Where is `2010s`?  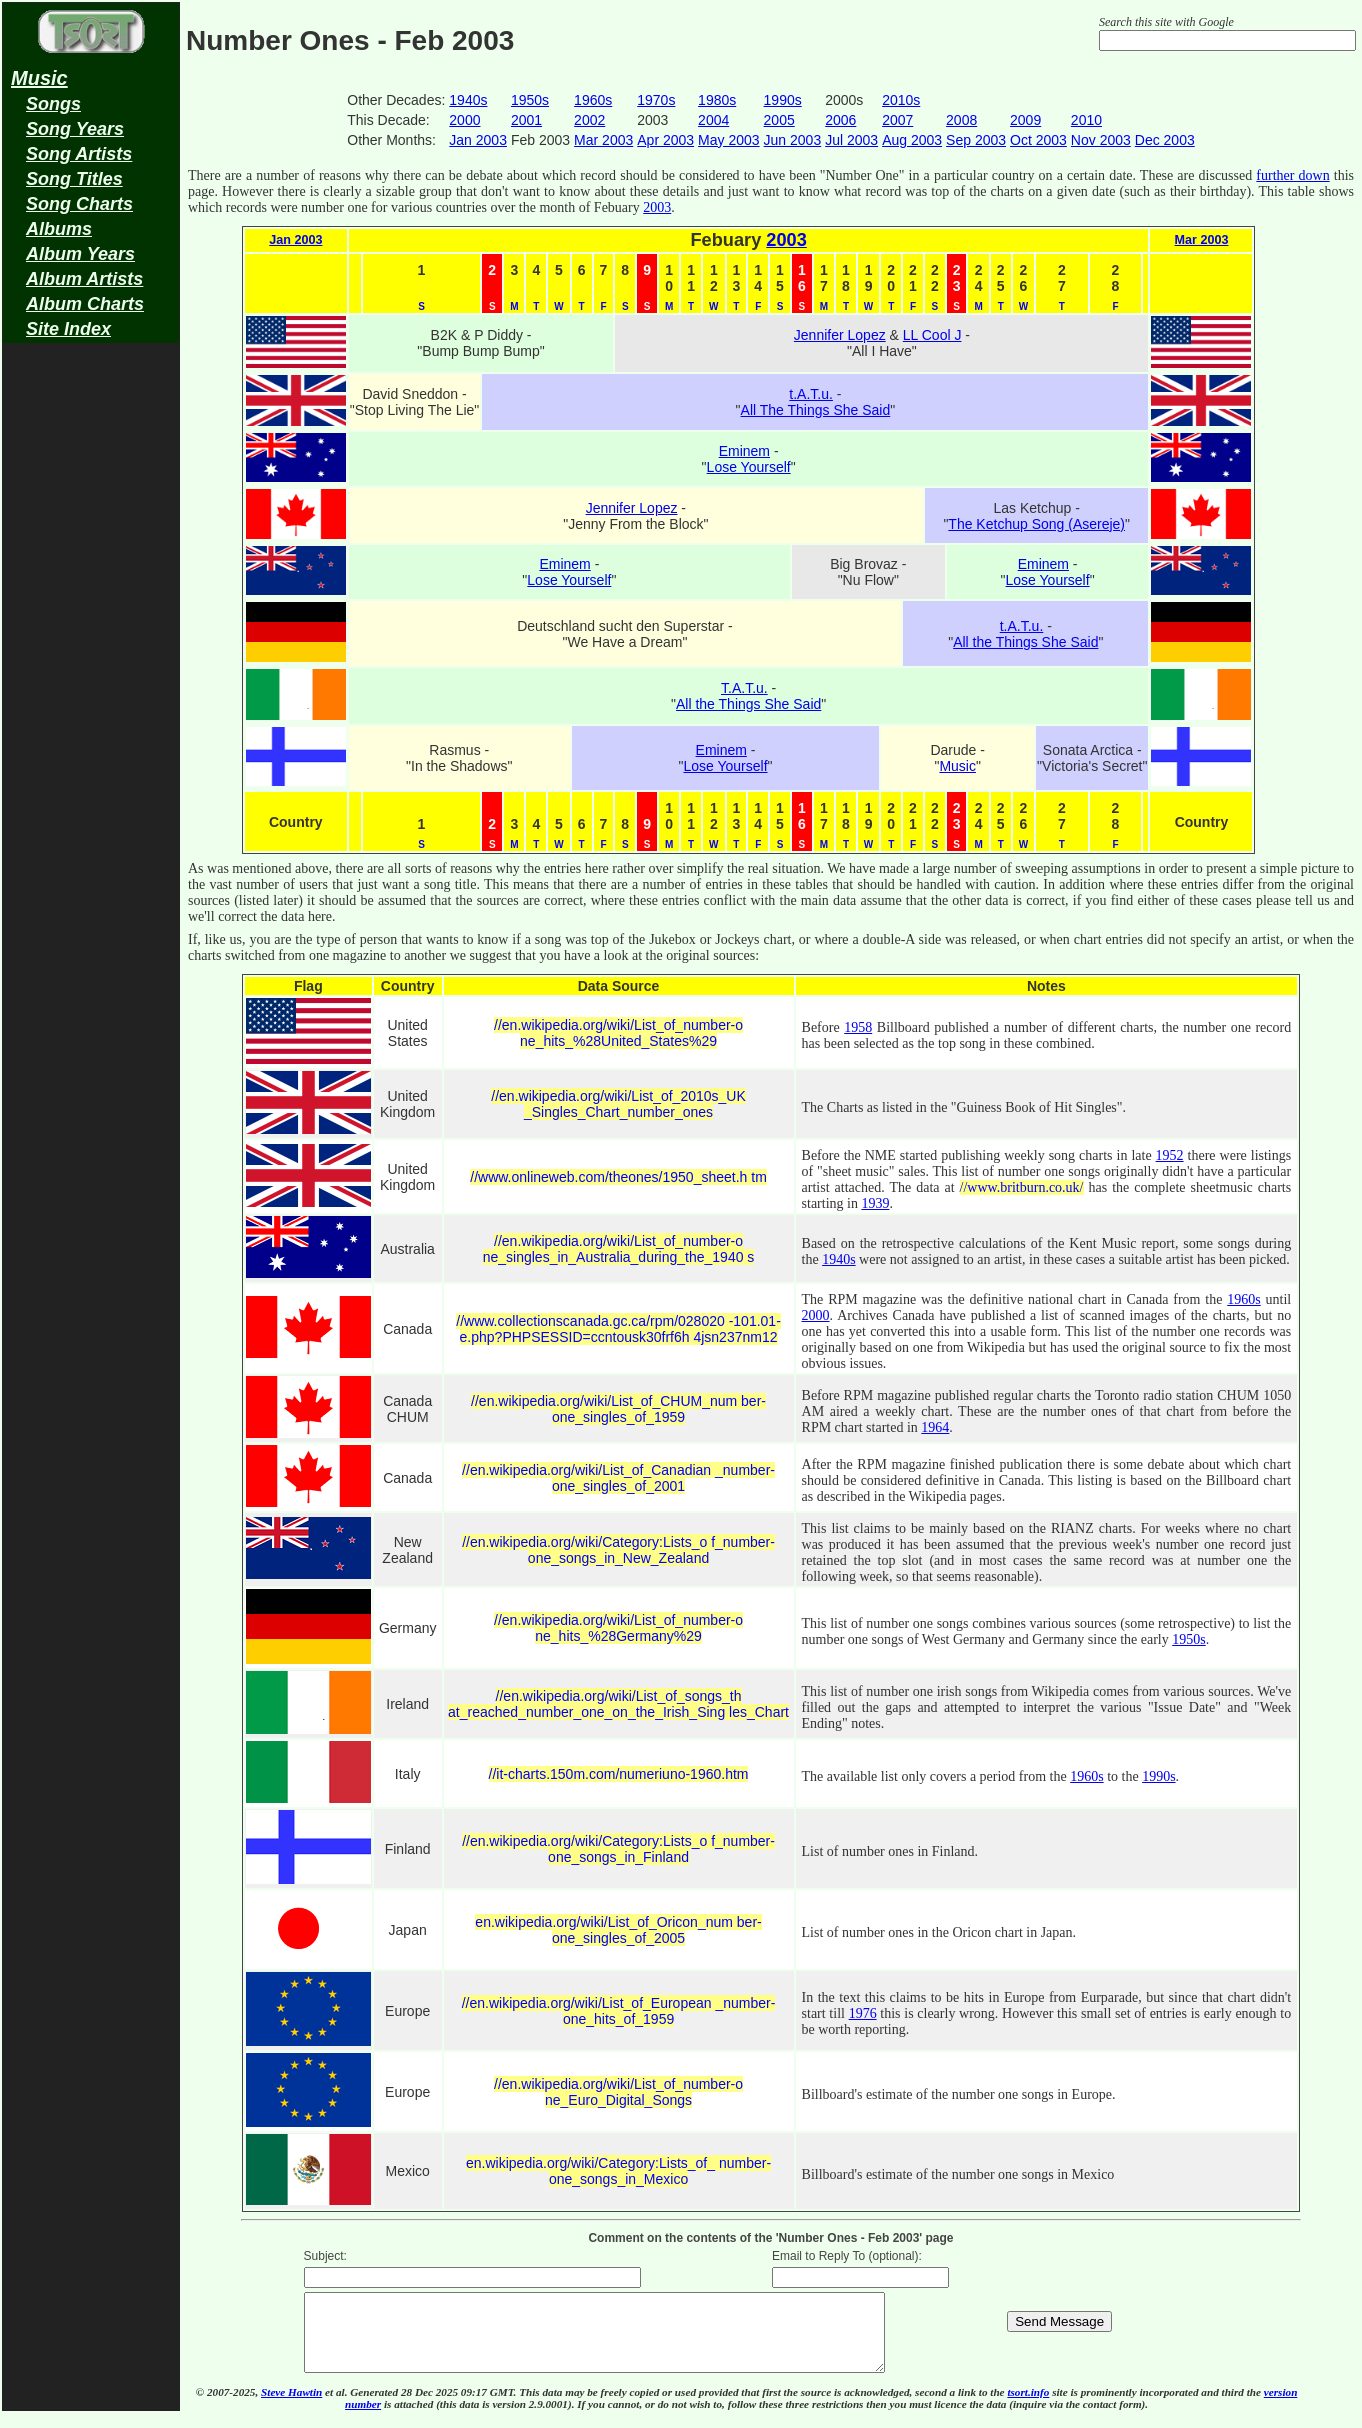
2010s is located at coordinates (901, 100).